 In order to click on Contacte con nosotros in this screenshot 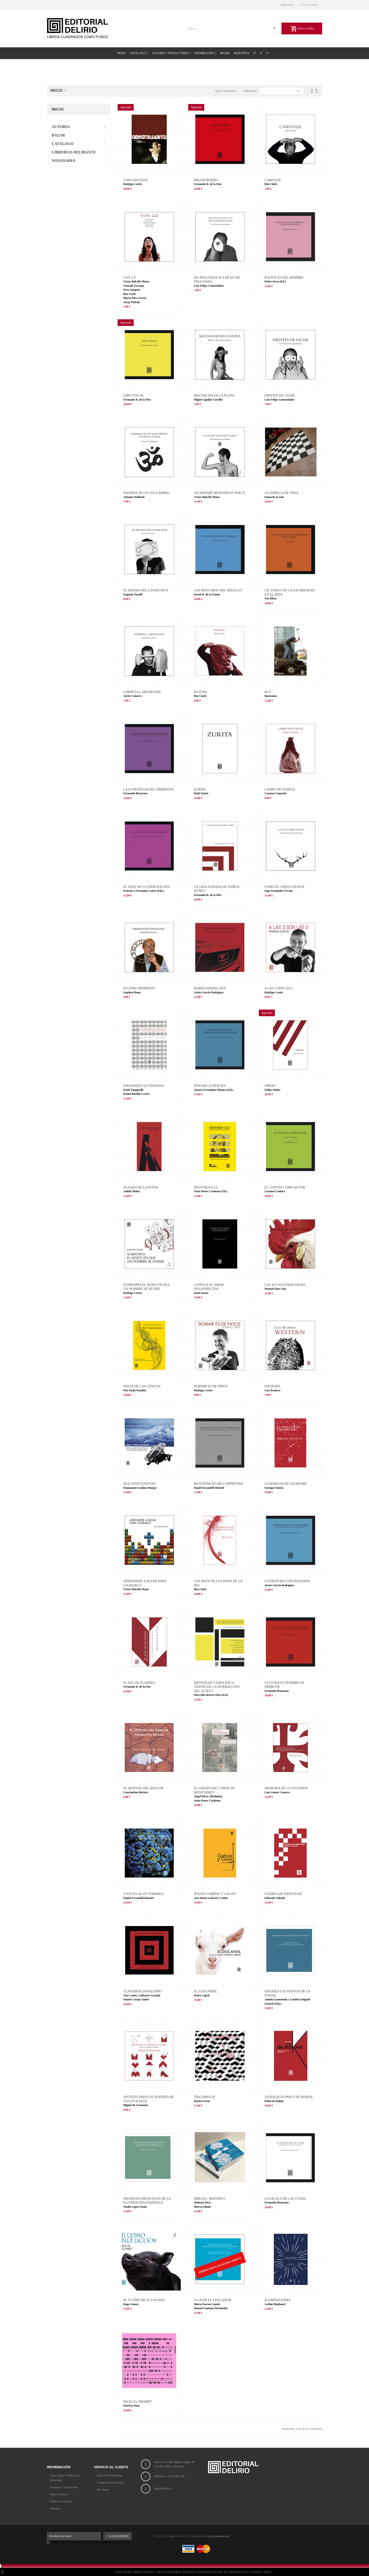, I will do `click(110, 2482)`.